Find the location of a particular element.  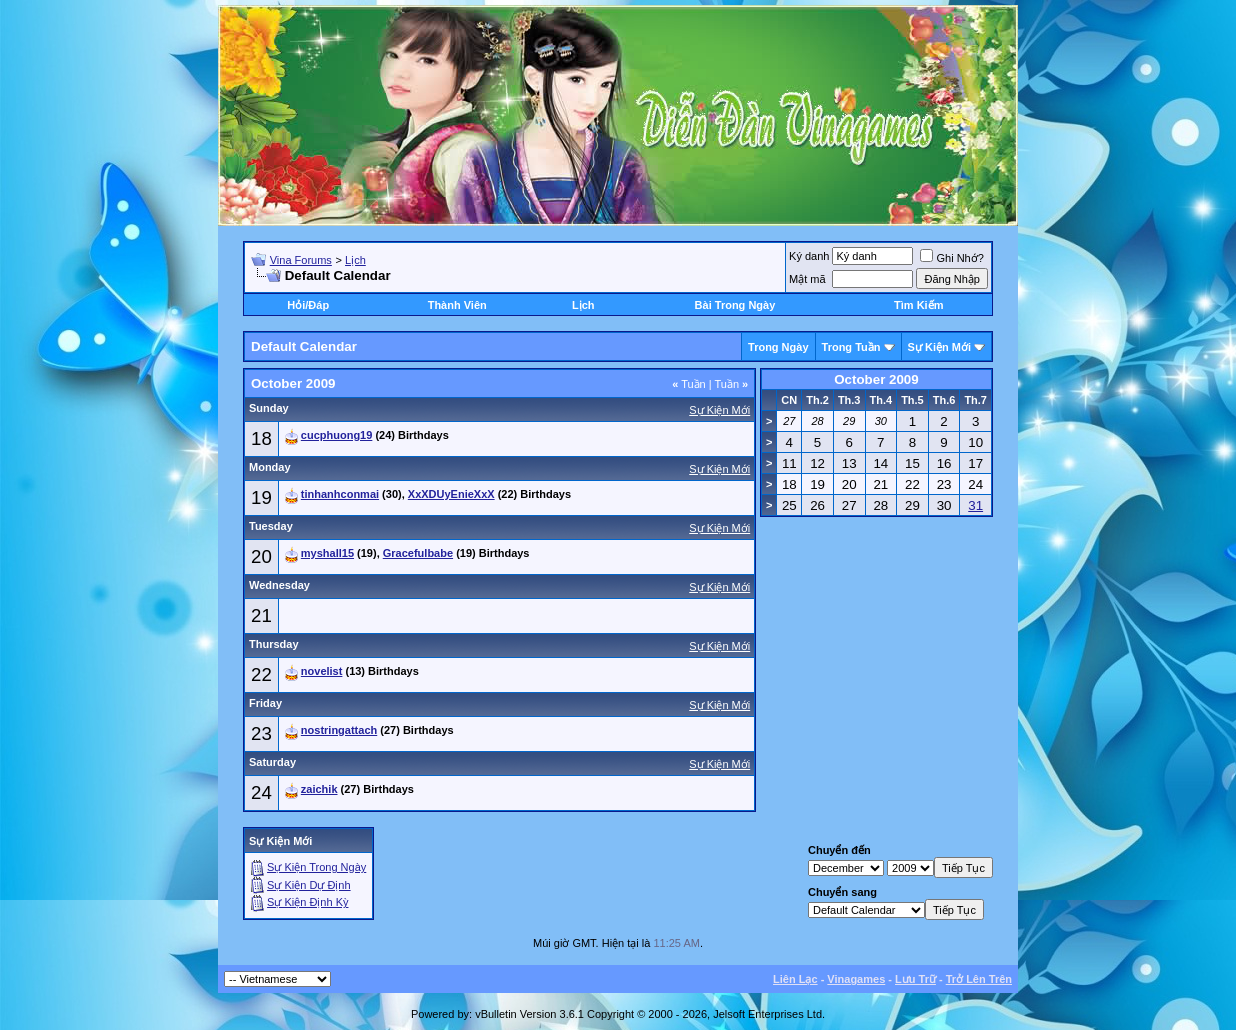

Lưu Trữ is located at coordinates (915, 979).